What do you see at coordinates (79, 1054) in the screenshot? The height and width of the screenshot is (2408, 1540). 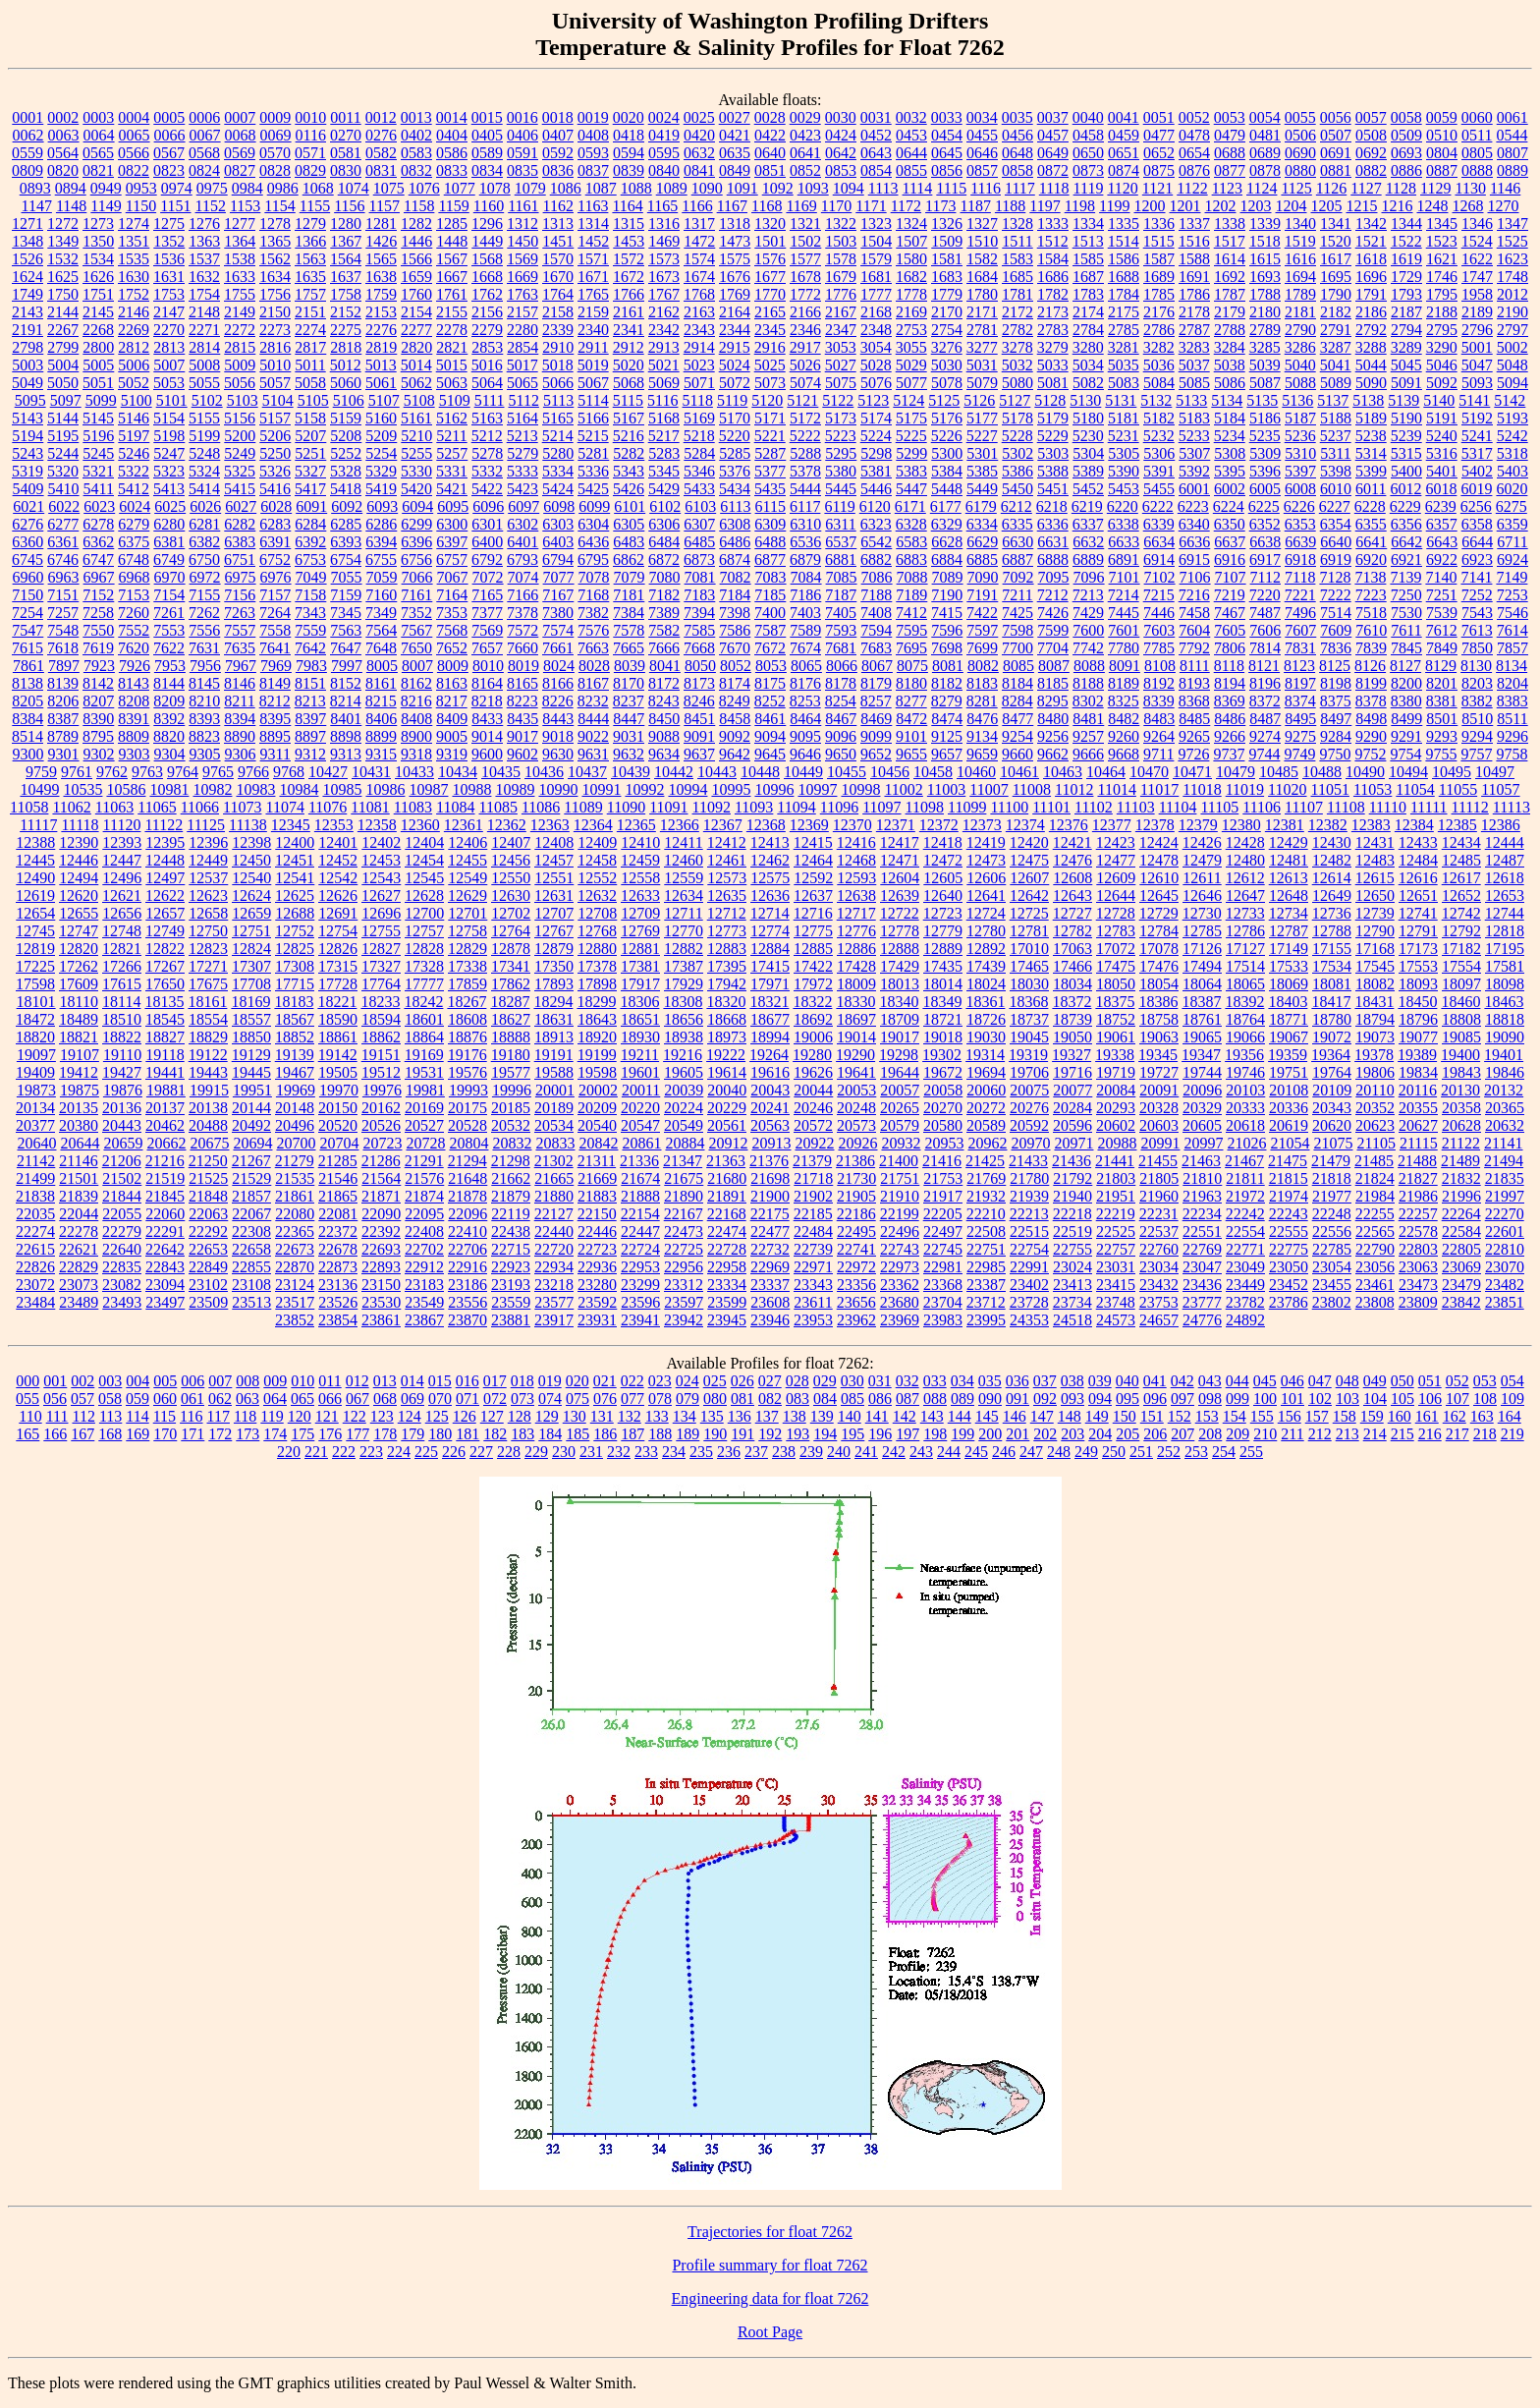 I see `19107` at bounding box center [79, 1054].